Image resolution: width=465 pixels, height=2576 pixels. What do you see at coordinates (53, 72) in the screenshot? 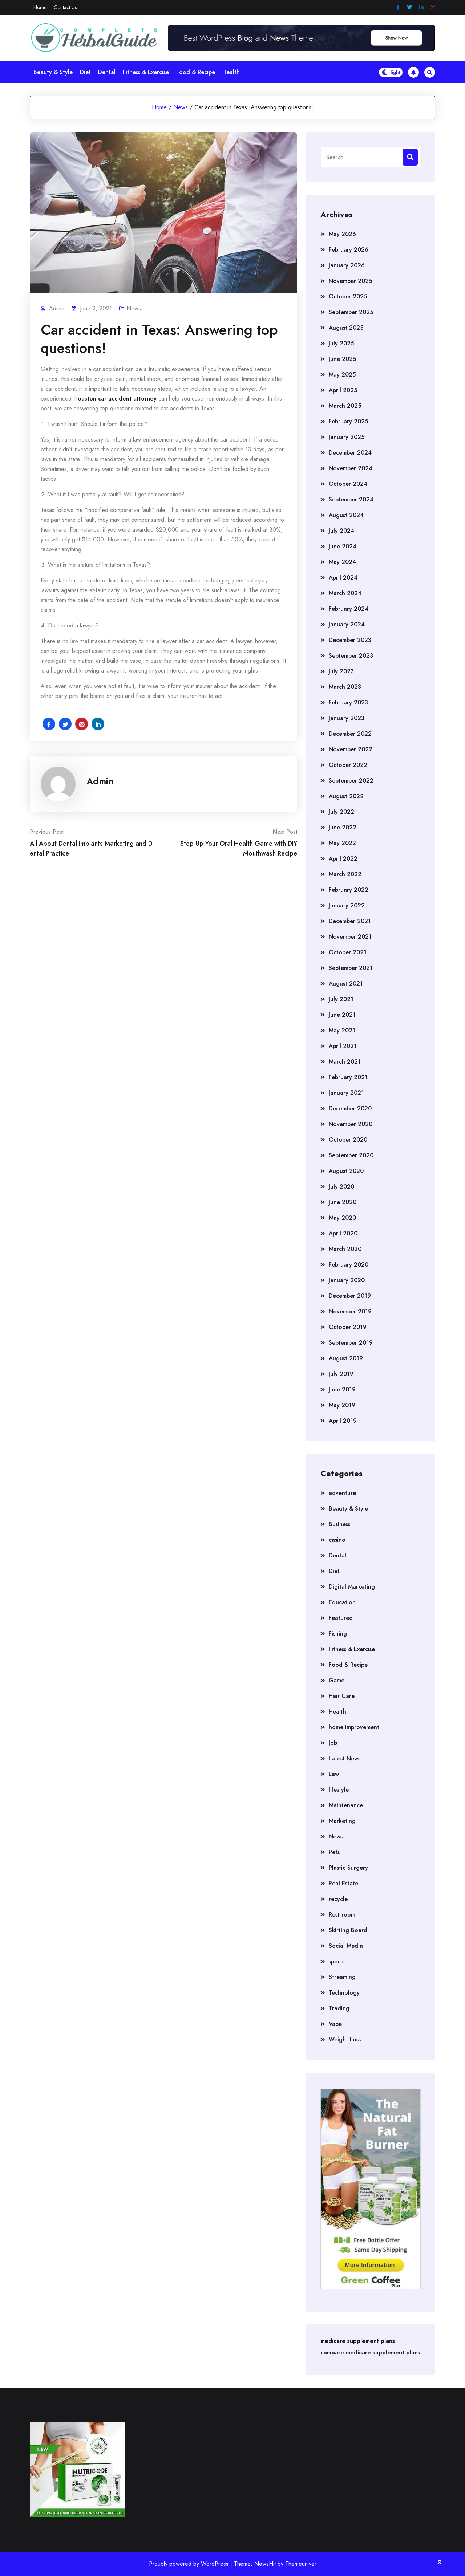
I see `Beauty & Style` at bounding box center [53, 72].